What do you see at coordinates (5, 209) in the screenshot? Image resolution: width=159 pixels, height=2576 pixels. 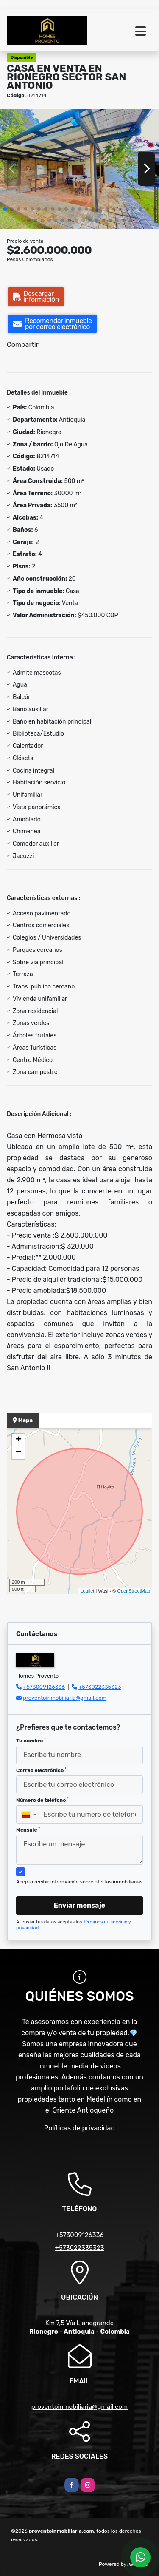 I see `[button]` at bounding box center [5, 209].